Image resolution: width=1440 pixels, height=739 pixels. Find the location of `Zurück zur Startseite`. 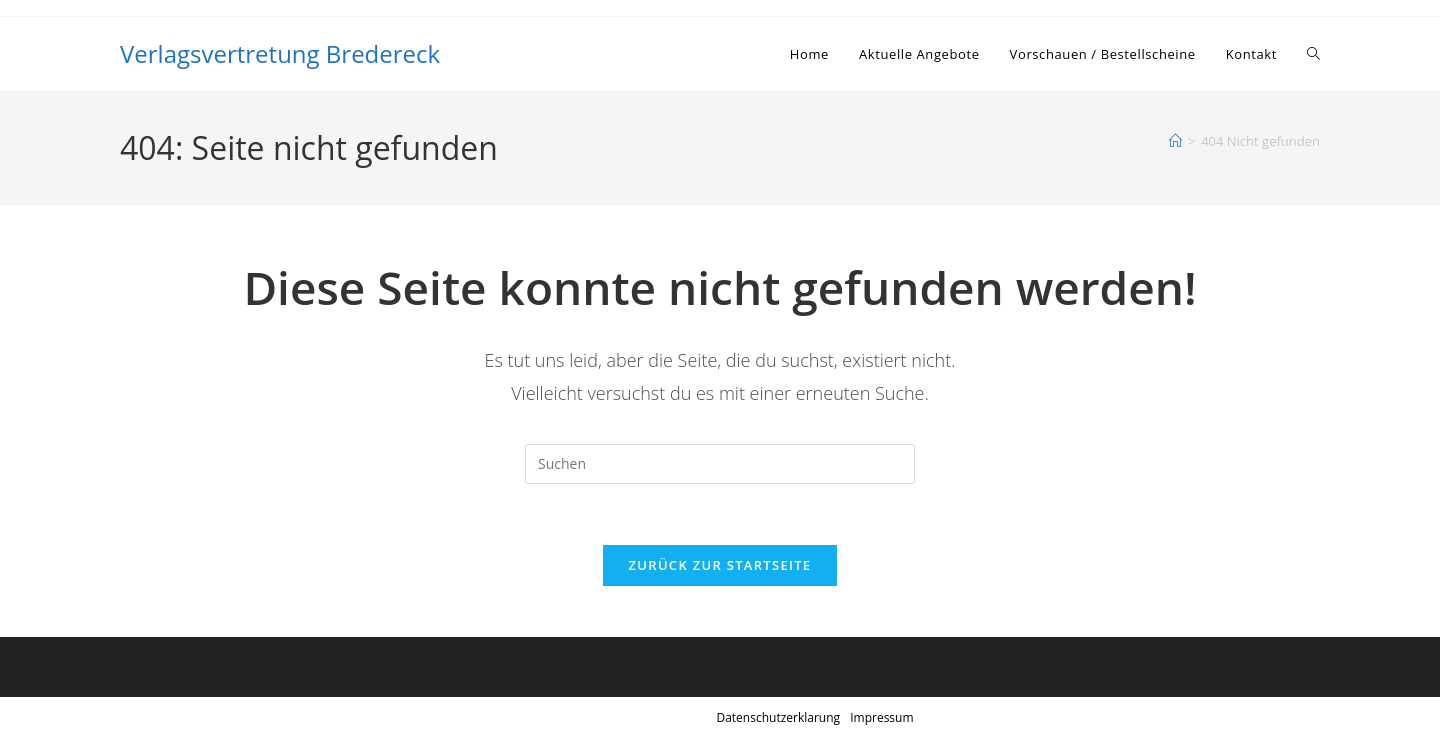

Zurück zur Startseite is located at coordinates (720, 565).